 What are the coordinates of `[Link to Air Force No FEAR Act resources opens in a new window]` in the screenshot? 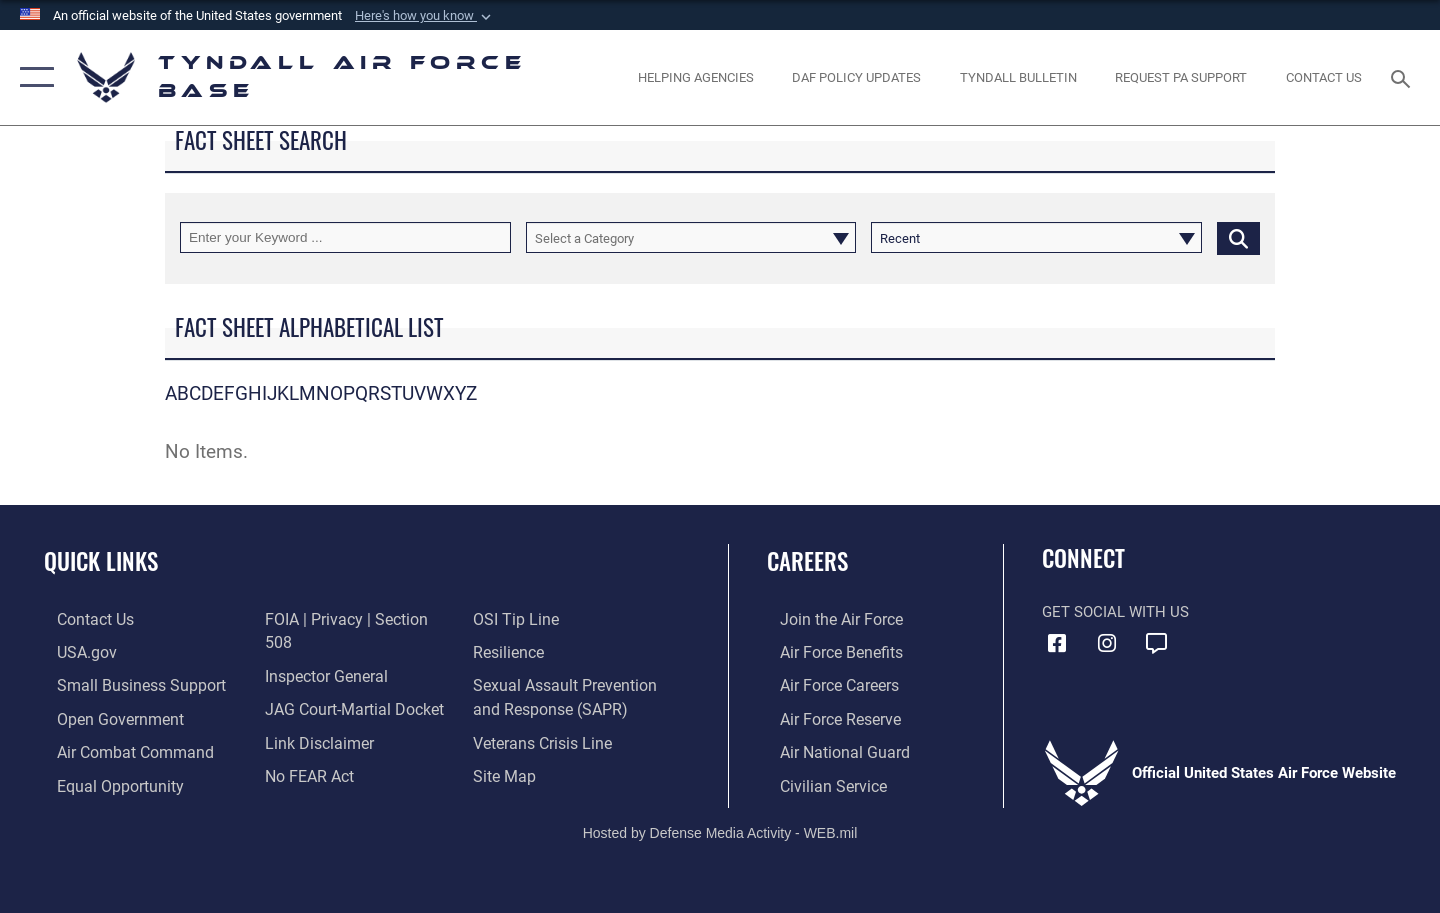 It's located at (304, 750).